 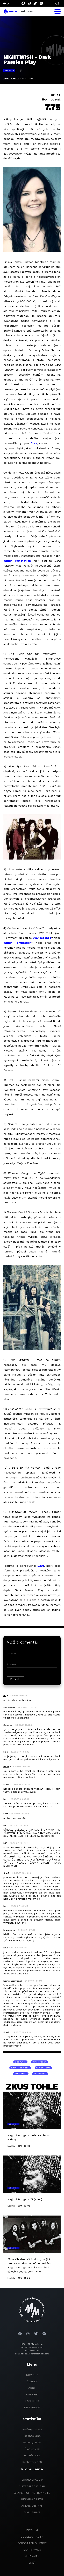 I want to click on Mallephyr, so click(x=32, y=2512).